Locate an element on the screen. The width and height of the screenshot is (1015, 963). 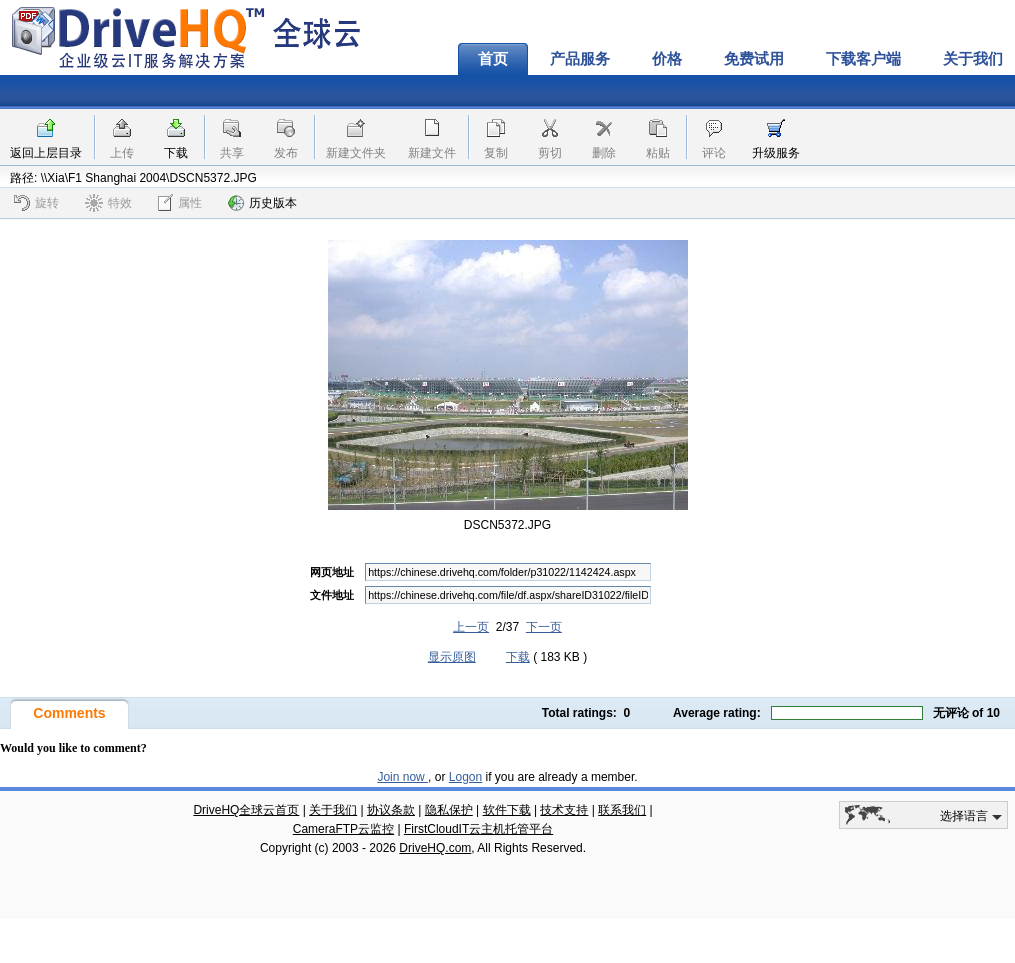
DriveHQ.com is located at coordinates (435, 848).